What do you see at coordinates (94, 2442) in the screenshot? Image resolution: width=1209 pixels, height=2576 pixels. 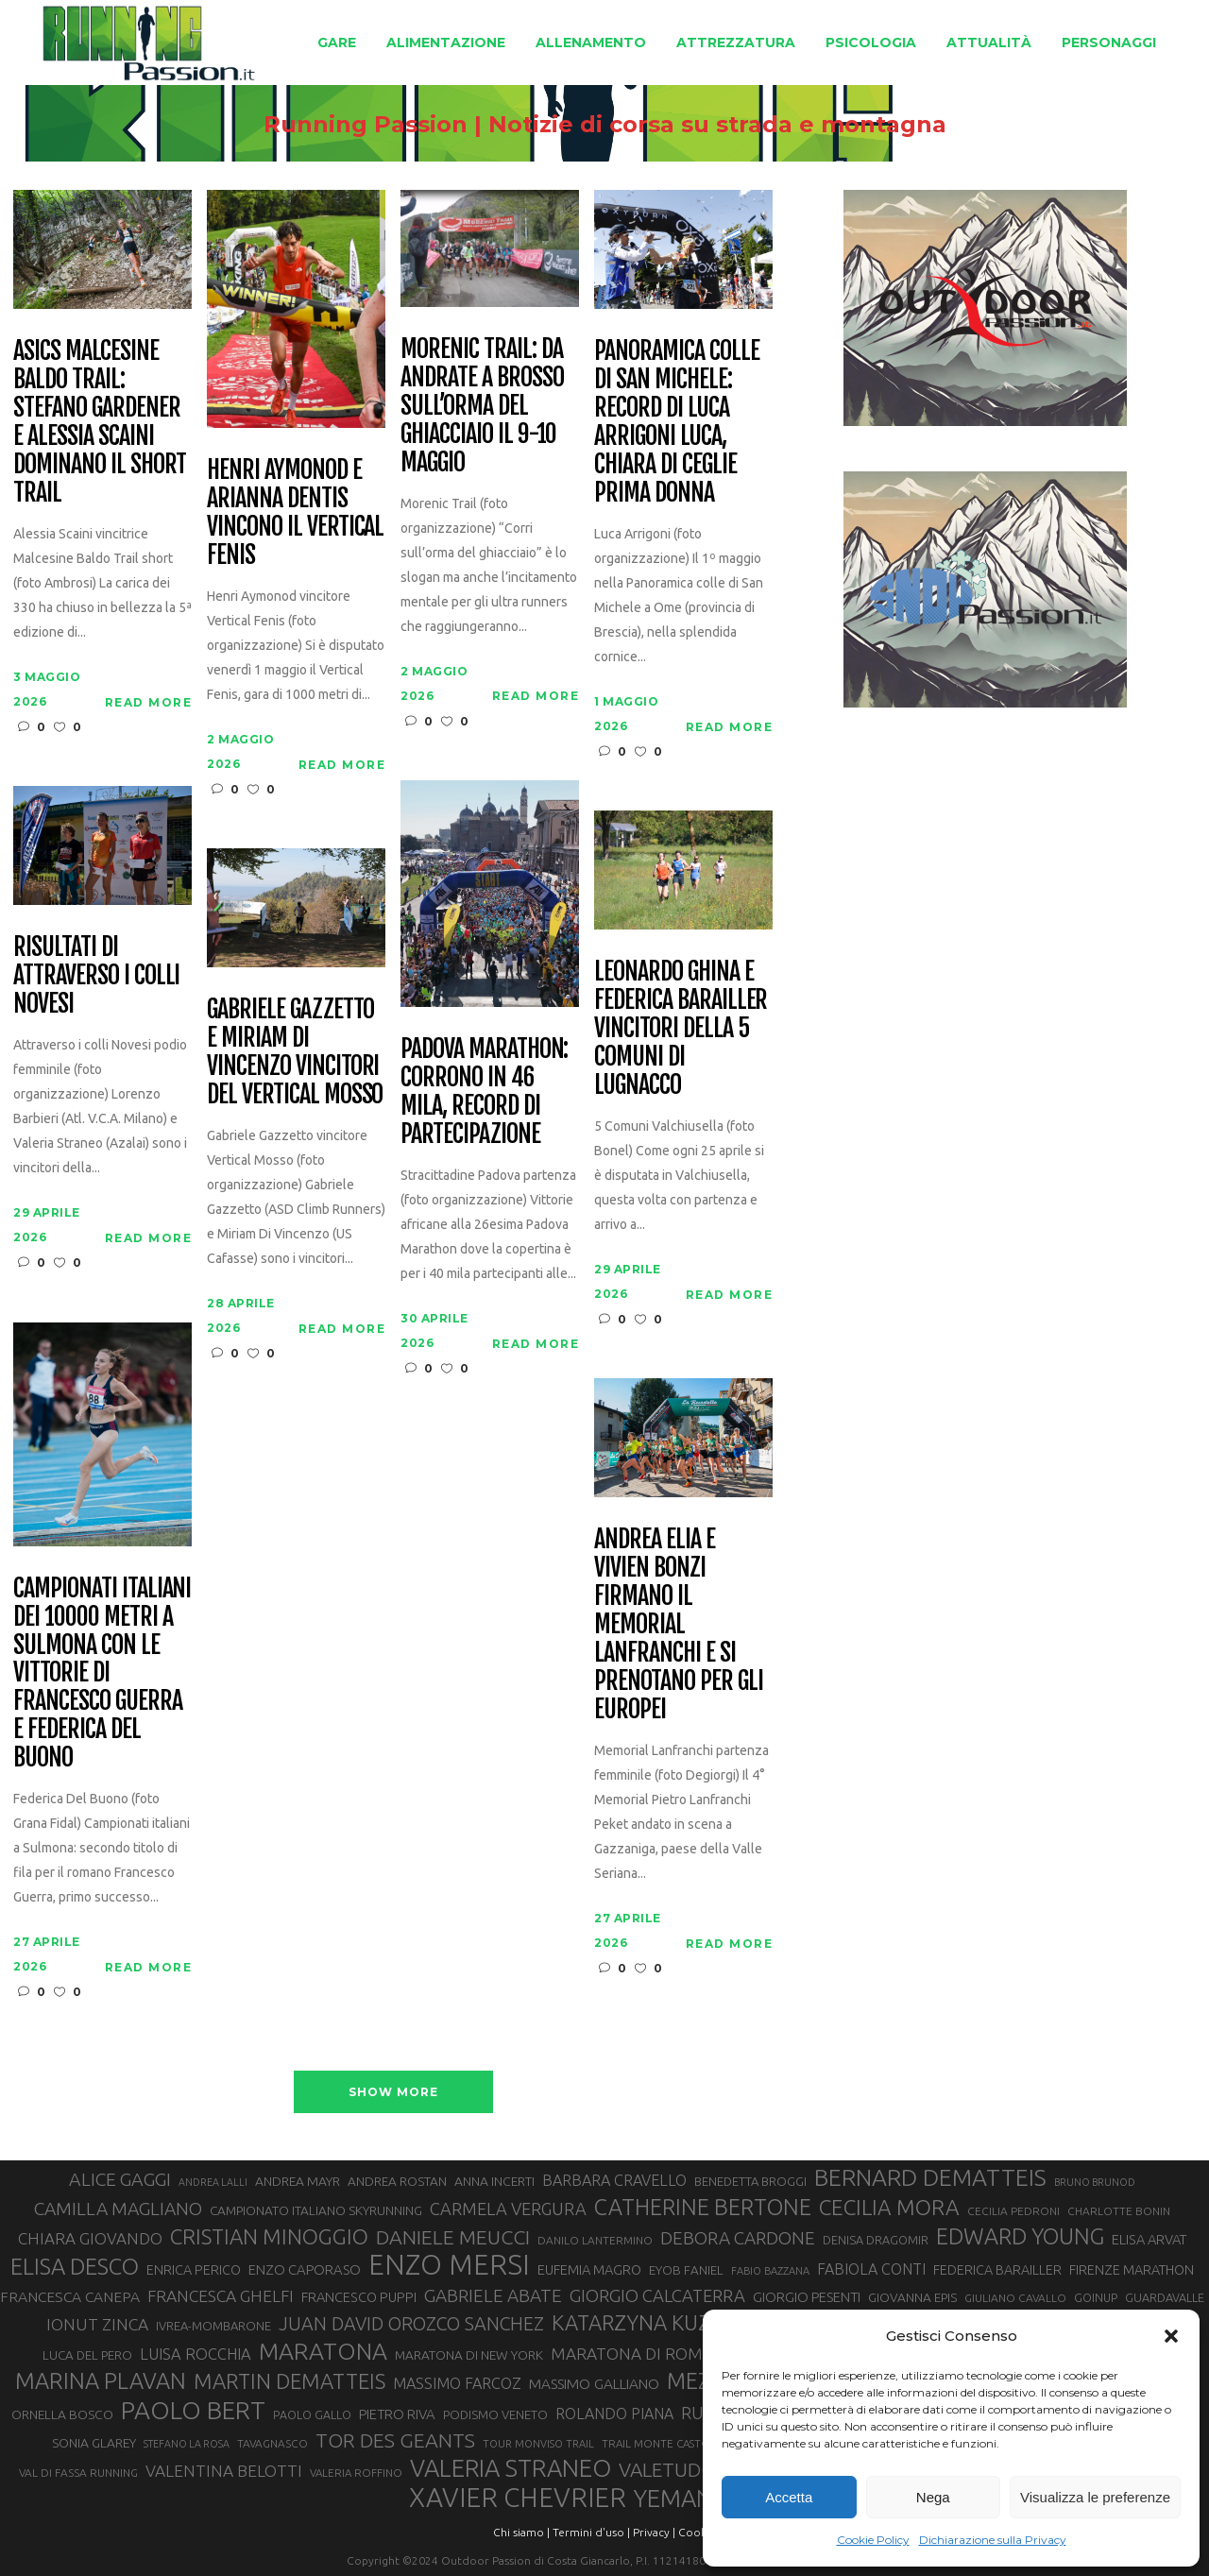 I see `SONIA GLAREY [SONIA GLAREY (34 elementi)]` at bounding box center [94, 2442].